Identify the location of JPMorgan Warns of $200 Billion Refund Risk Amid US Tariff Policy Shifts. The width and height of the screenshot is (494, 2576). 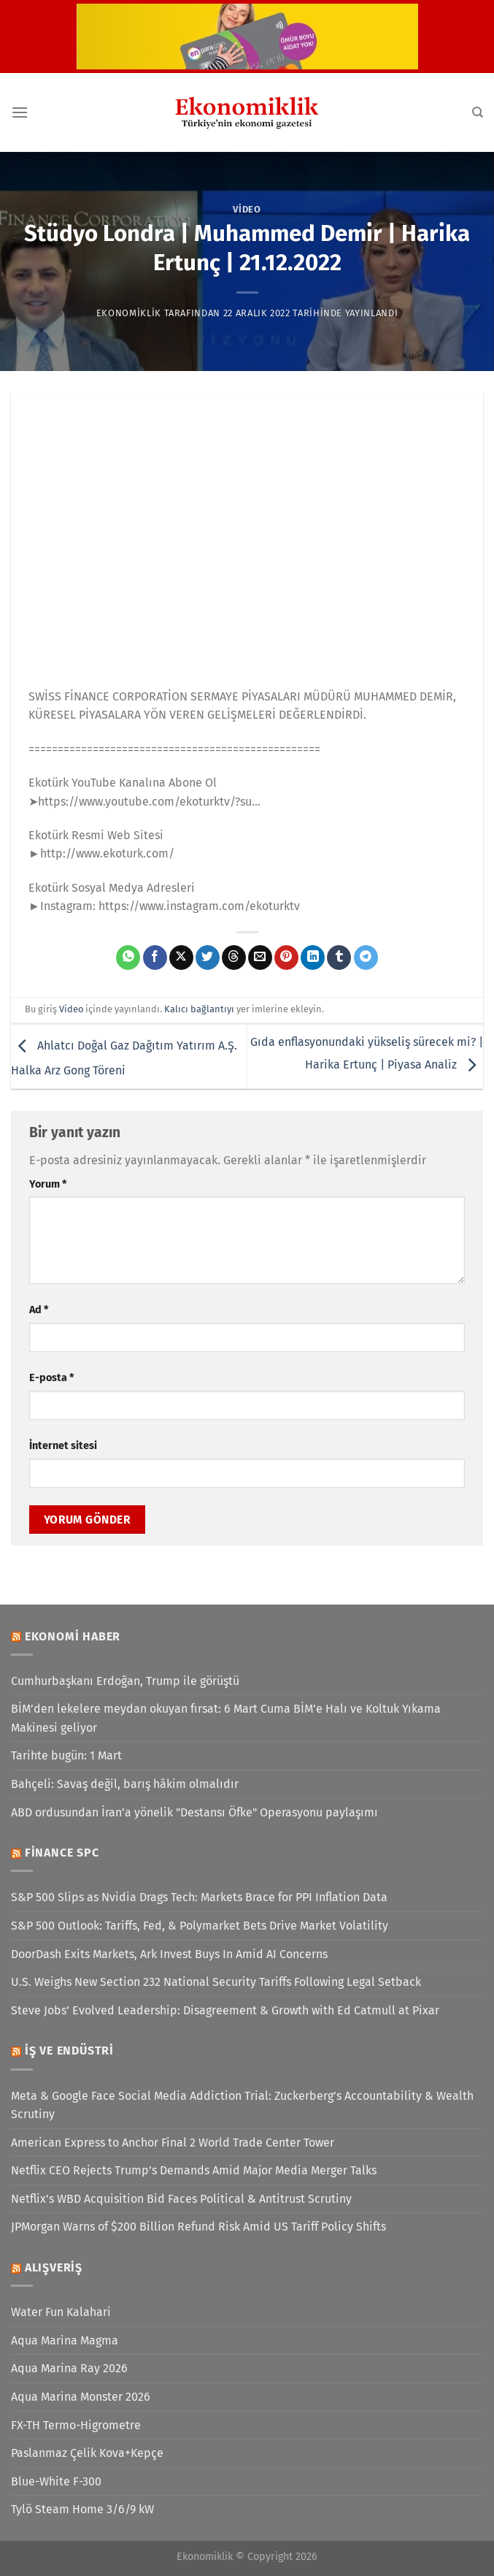
(198, 2226).